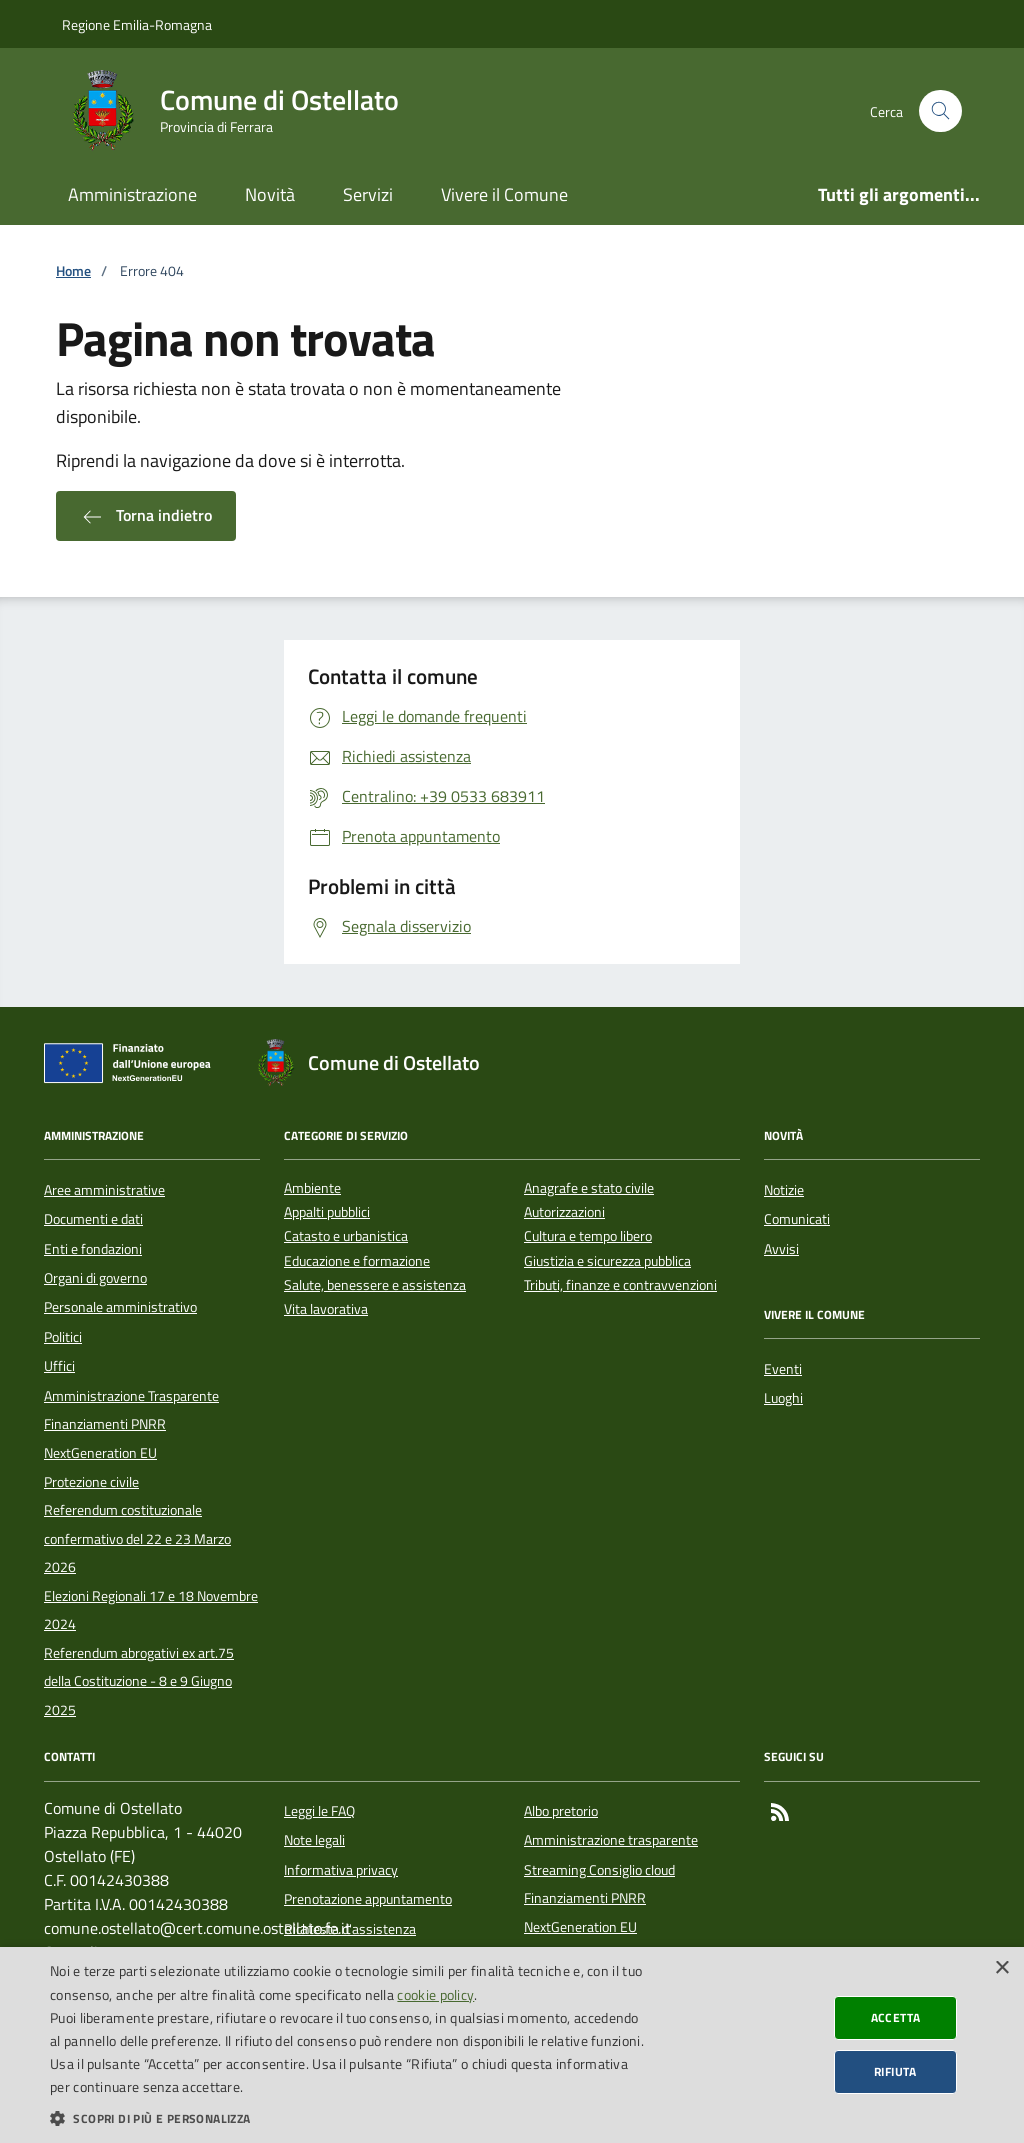 Image resolution: width=1024 pixels, height=2143 pixels. Describe the element at coordinates (561, 1811) in the screenshot. I see `Albo pretorio` at that location.